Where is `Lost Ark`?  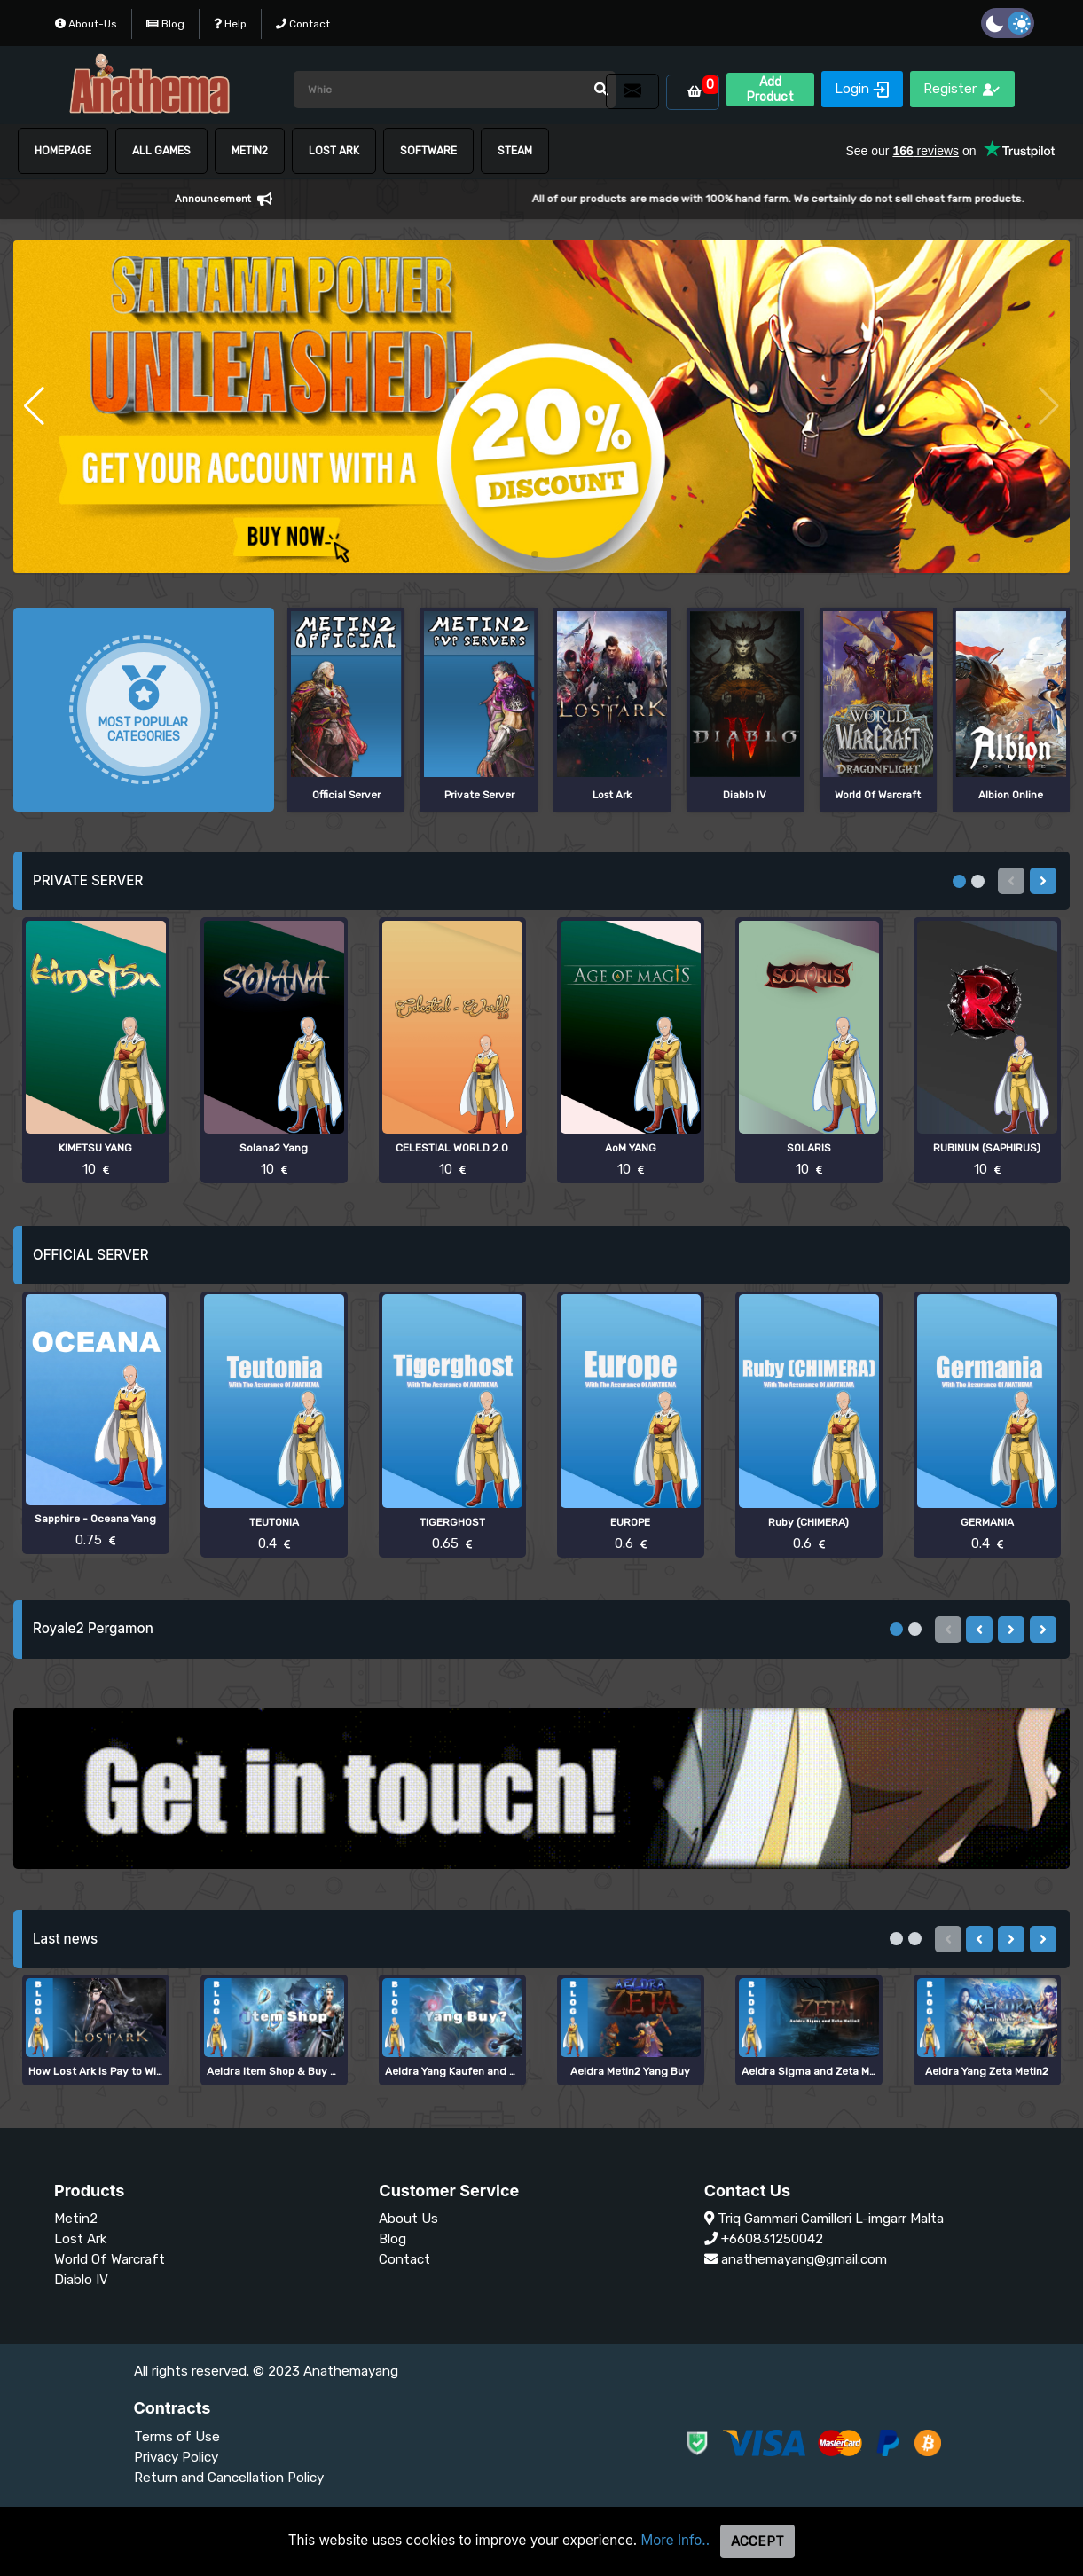 Lost Ark is located at coordinates (334, 151).